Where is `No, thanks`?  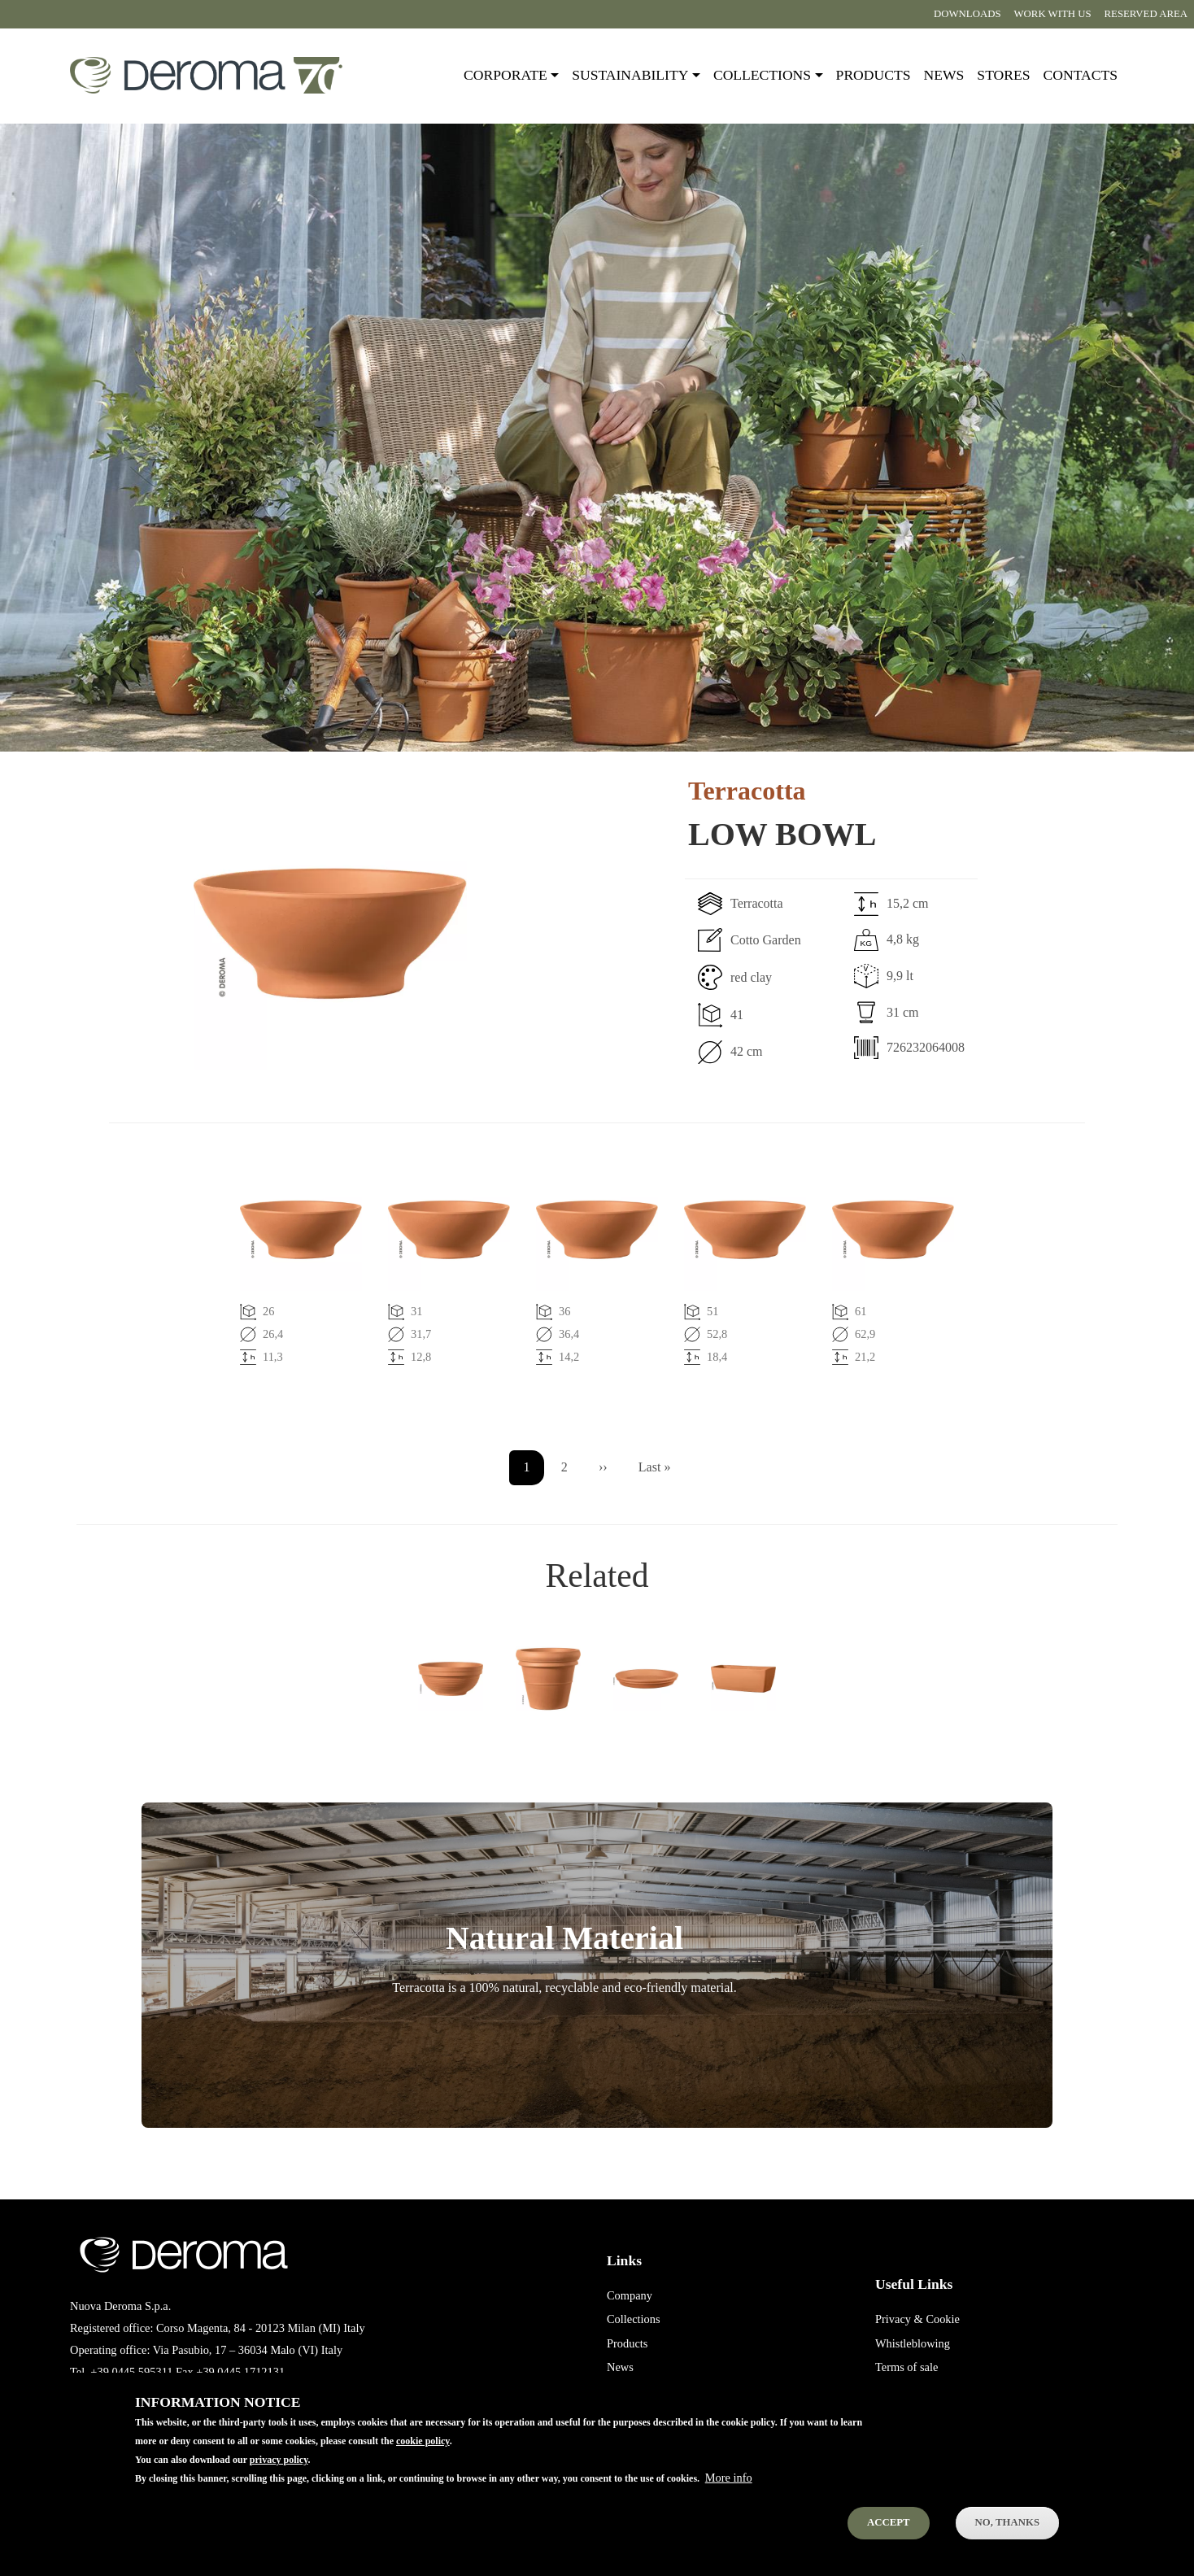
No, thanks is located at coordinates (1007, 2522).